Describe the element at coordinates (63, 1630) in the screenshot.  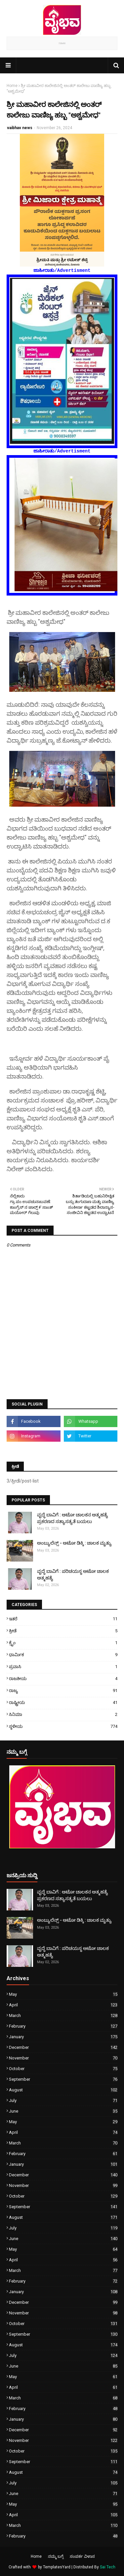
I see `ಕ್ರೀಡೆ` at that location.